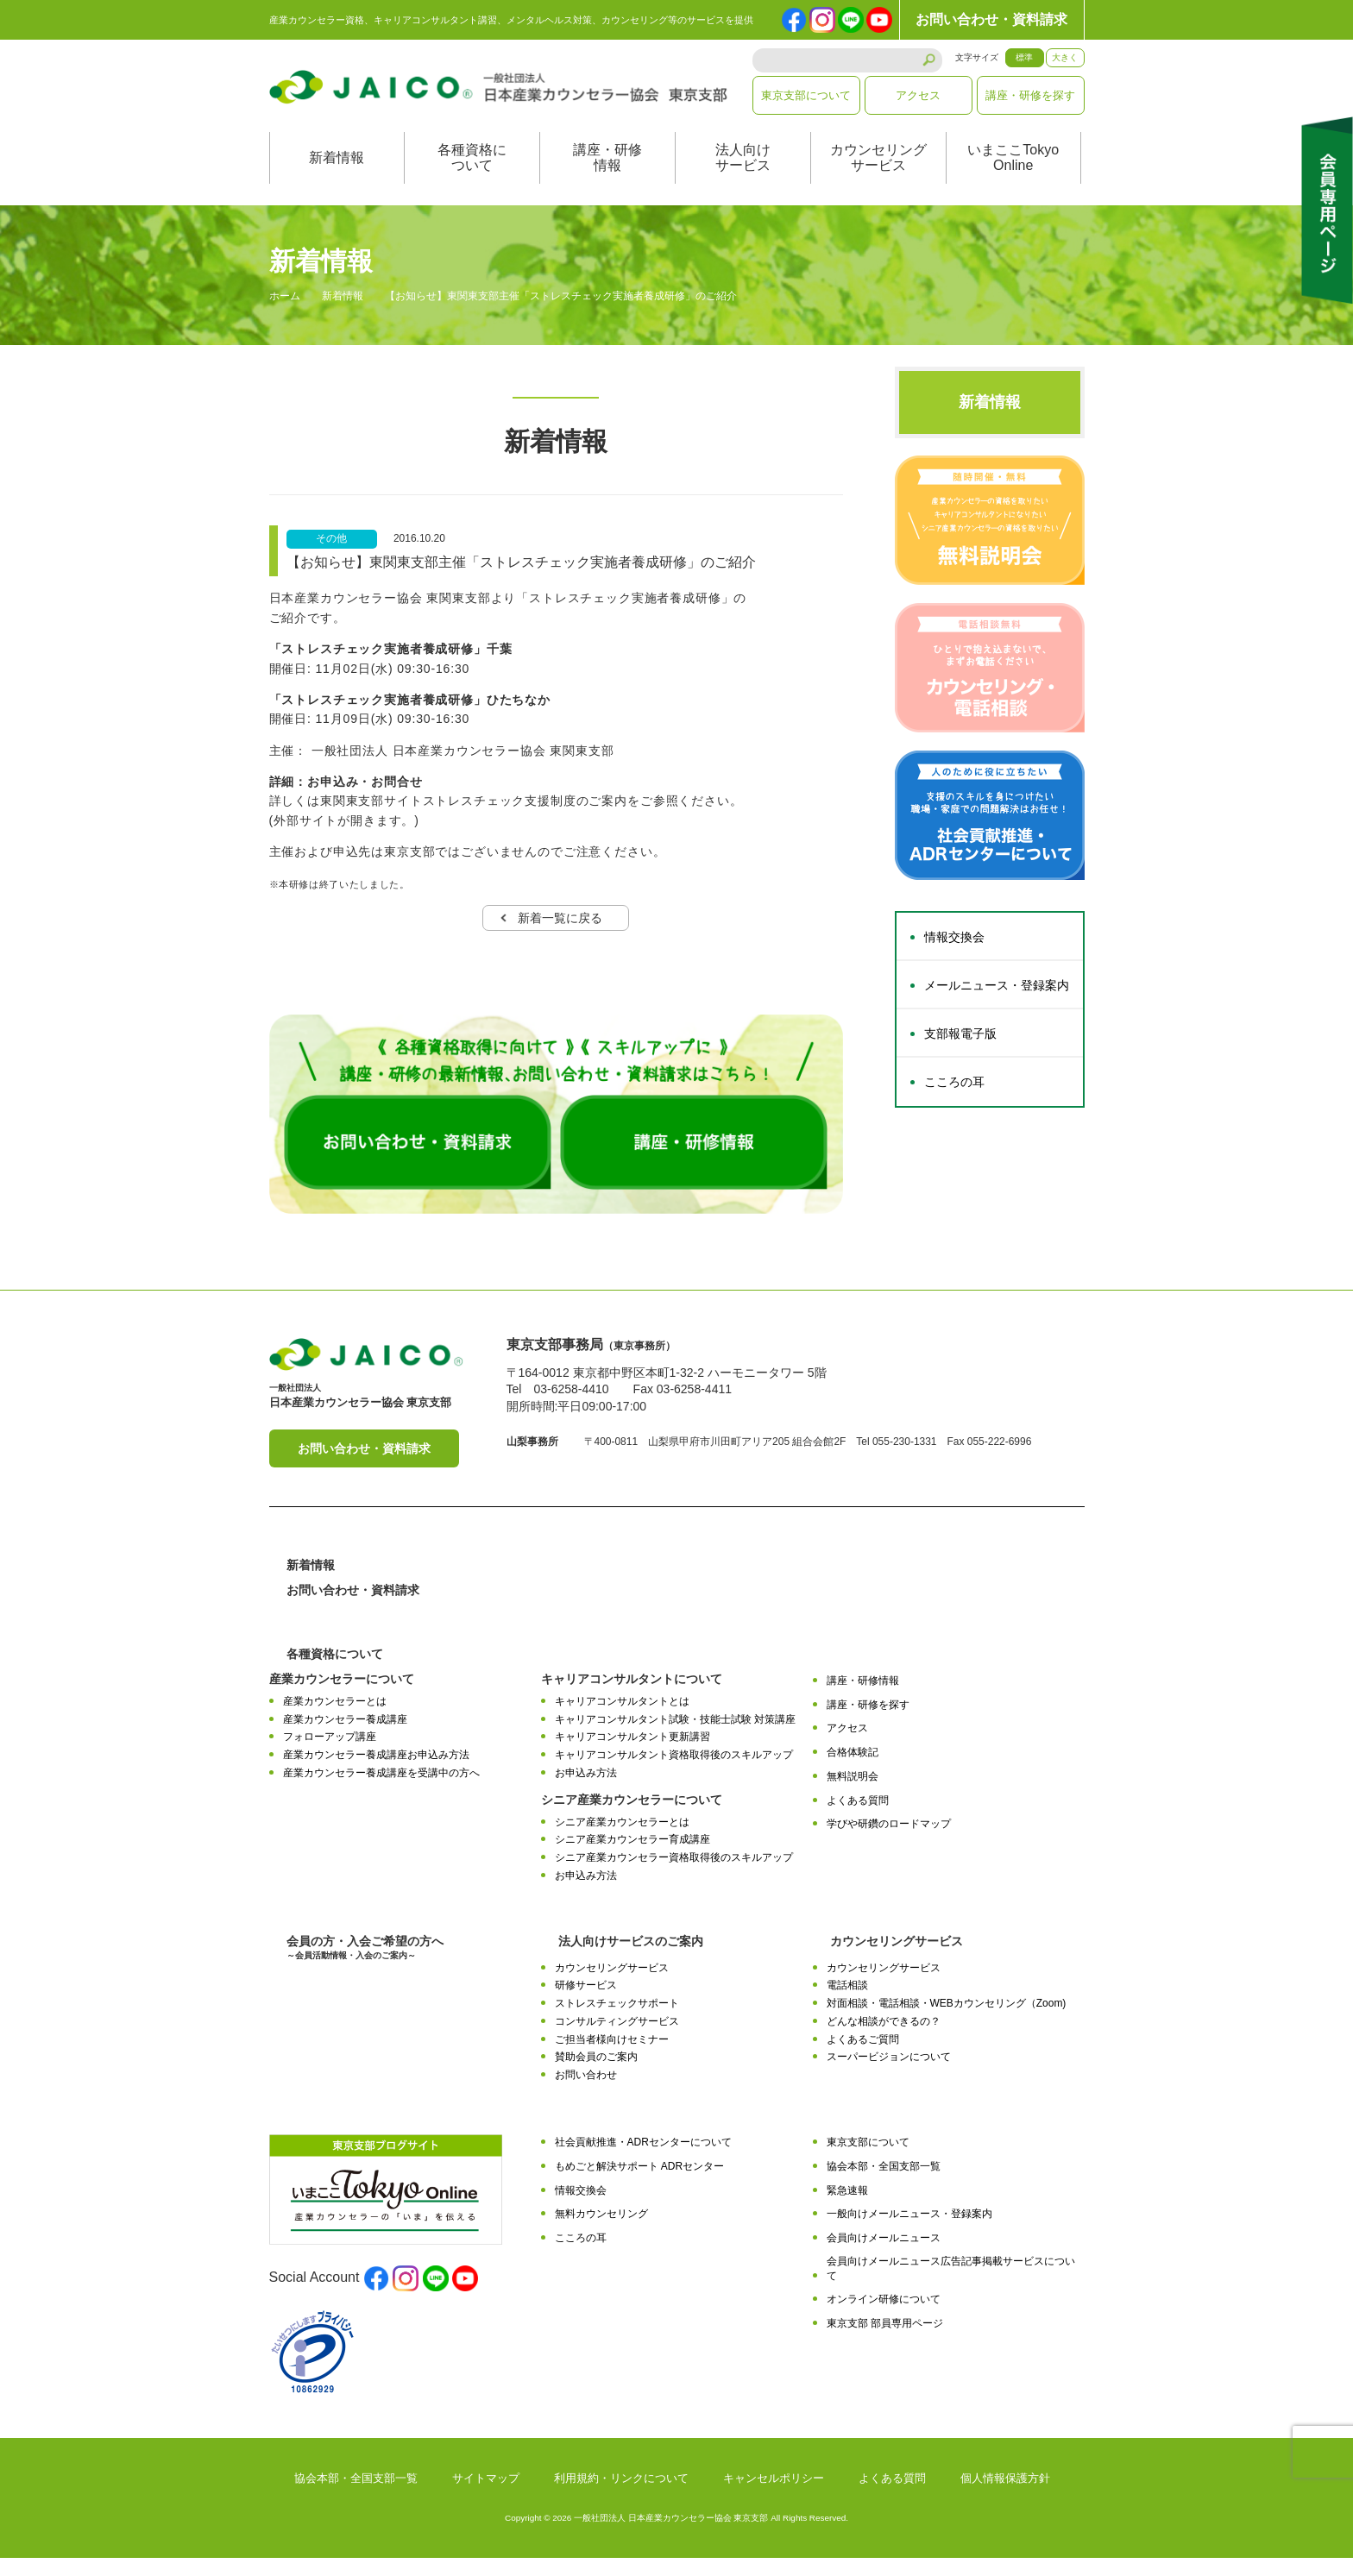 Image resolution: width=1353 pixels, height=2576 pixels. What do you see at coordinates (586, 2003) in the screenshot?
I see `研修サービス` at bounding box center [586, 2003].